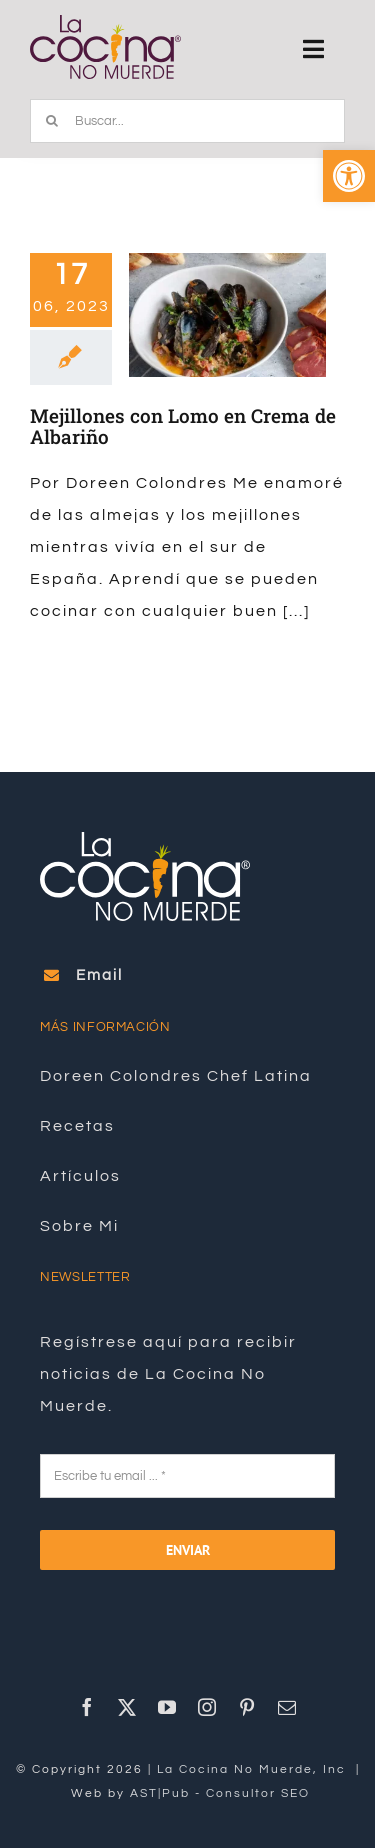 The image size is (375, 1848). I want to click on [Buscar...], so click(187, 121).